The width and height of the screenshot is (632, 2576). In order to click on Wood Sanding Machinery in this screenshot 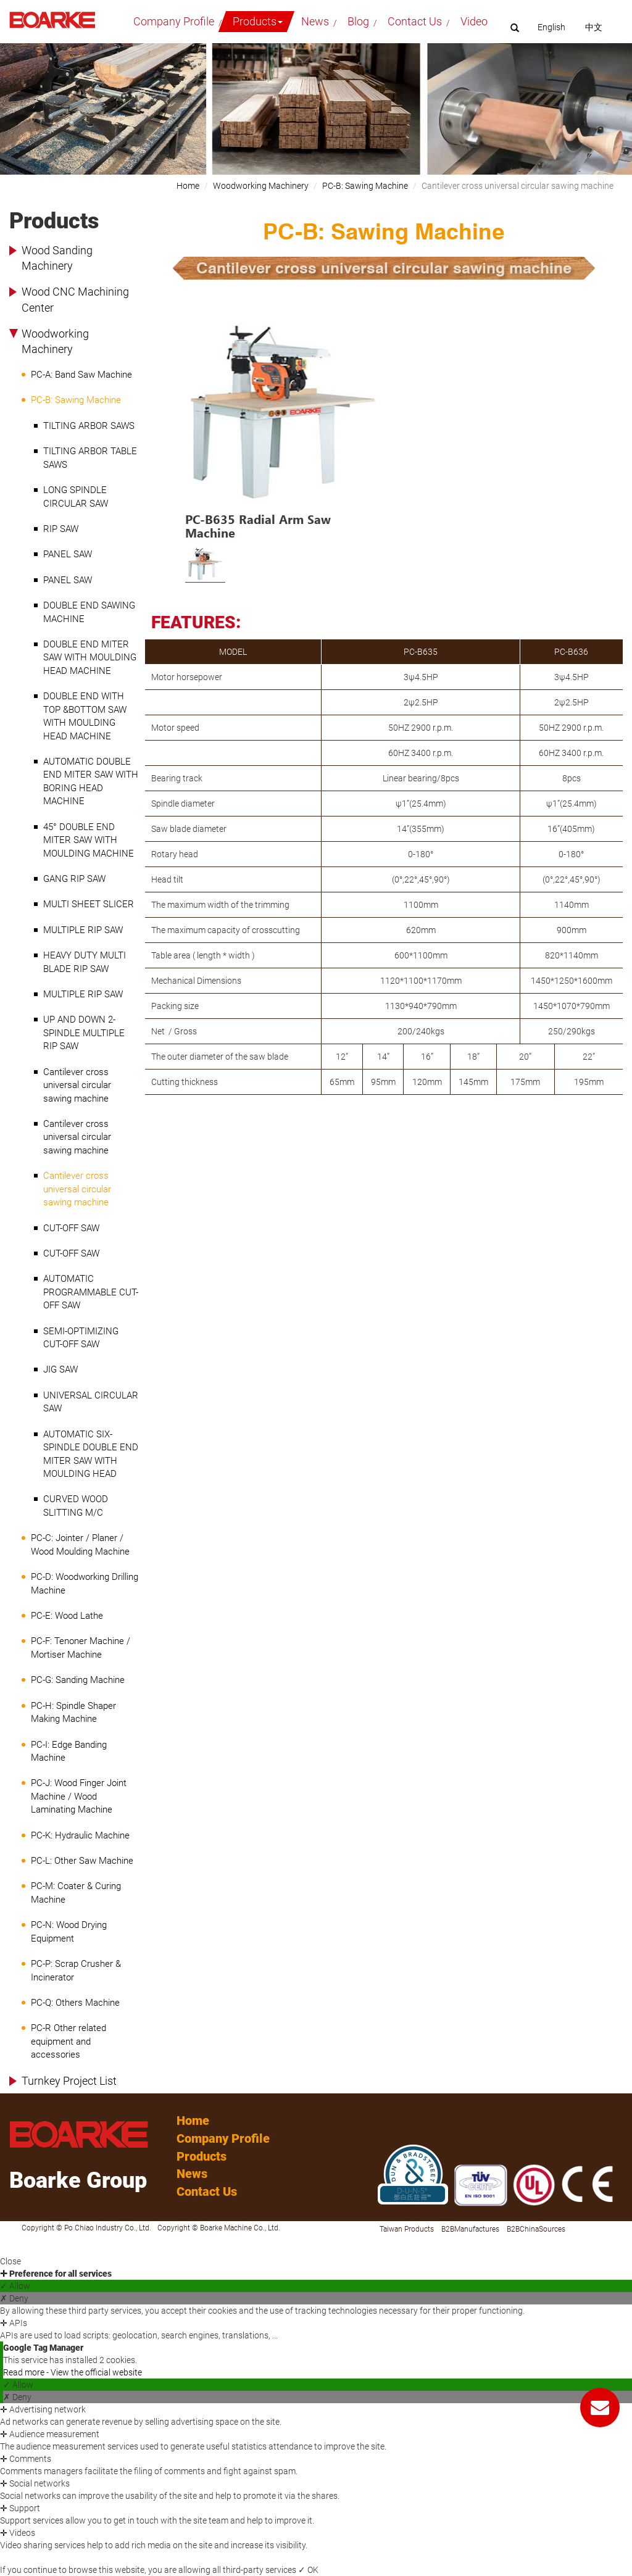, I will do `click(57, 258)`.